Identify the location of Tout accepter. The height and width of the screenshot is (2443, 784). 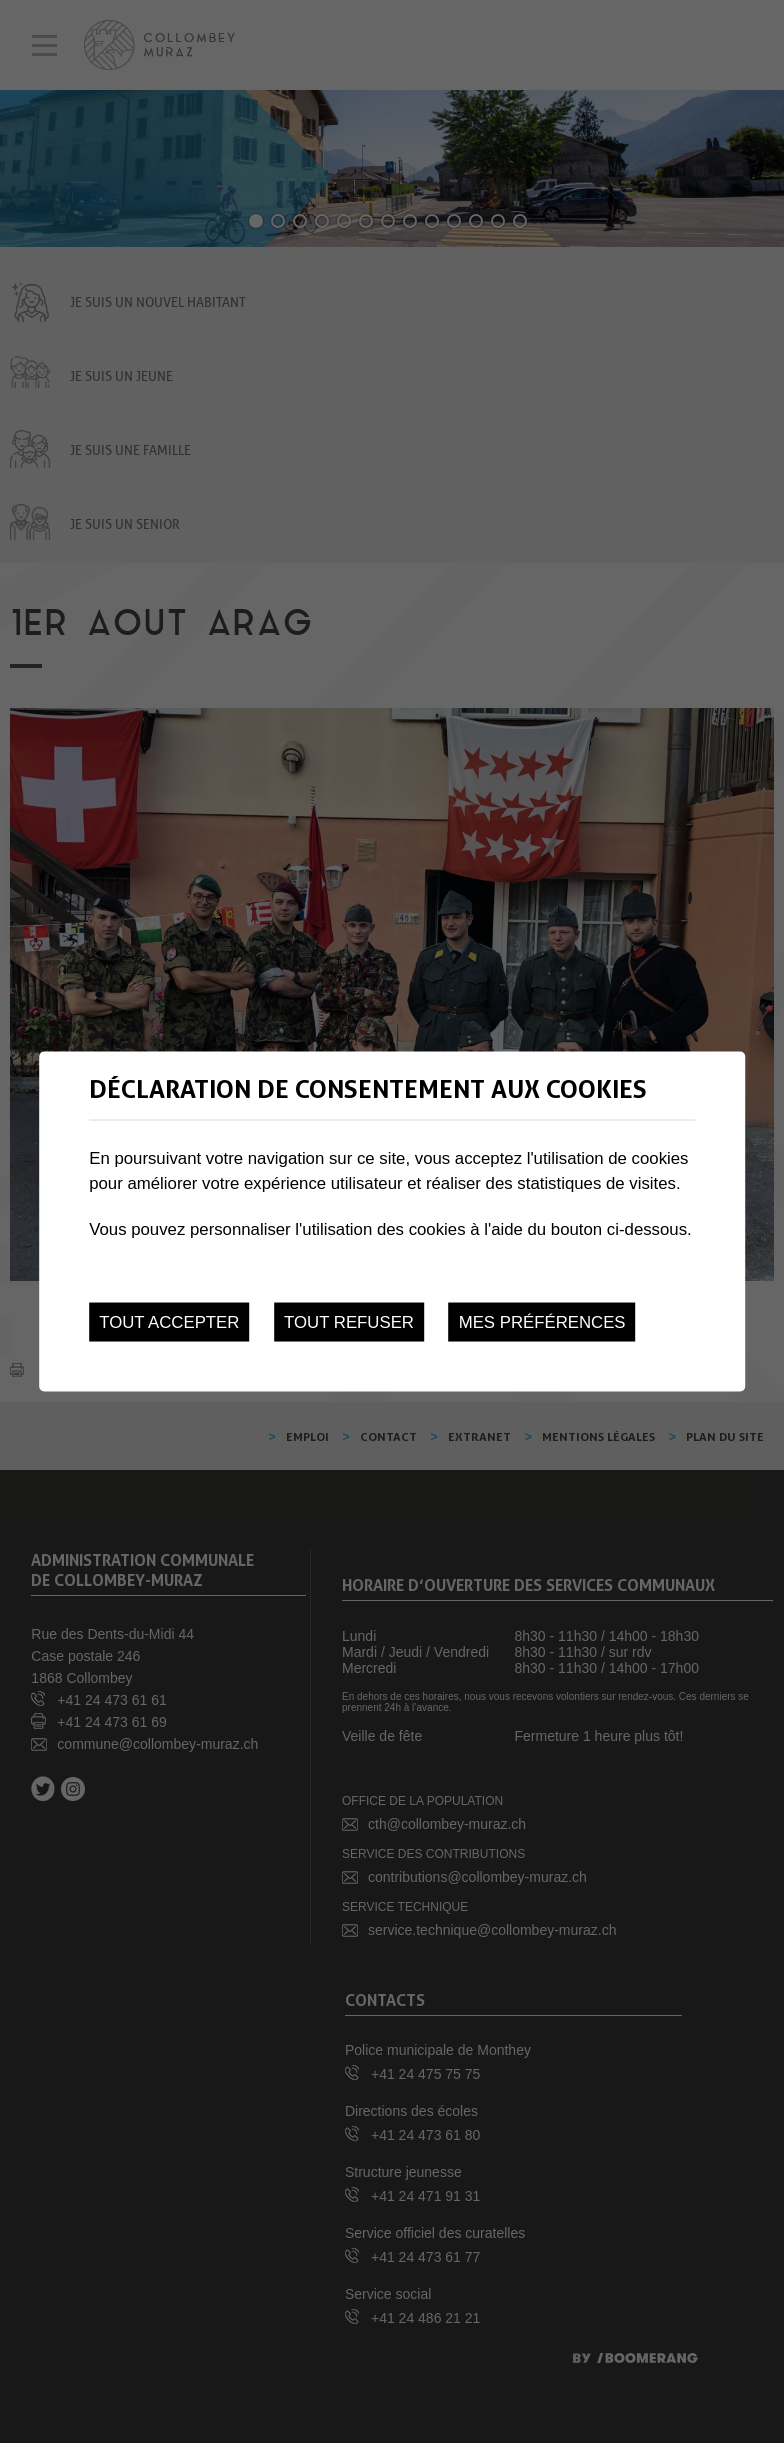
(169, 1322).